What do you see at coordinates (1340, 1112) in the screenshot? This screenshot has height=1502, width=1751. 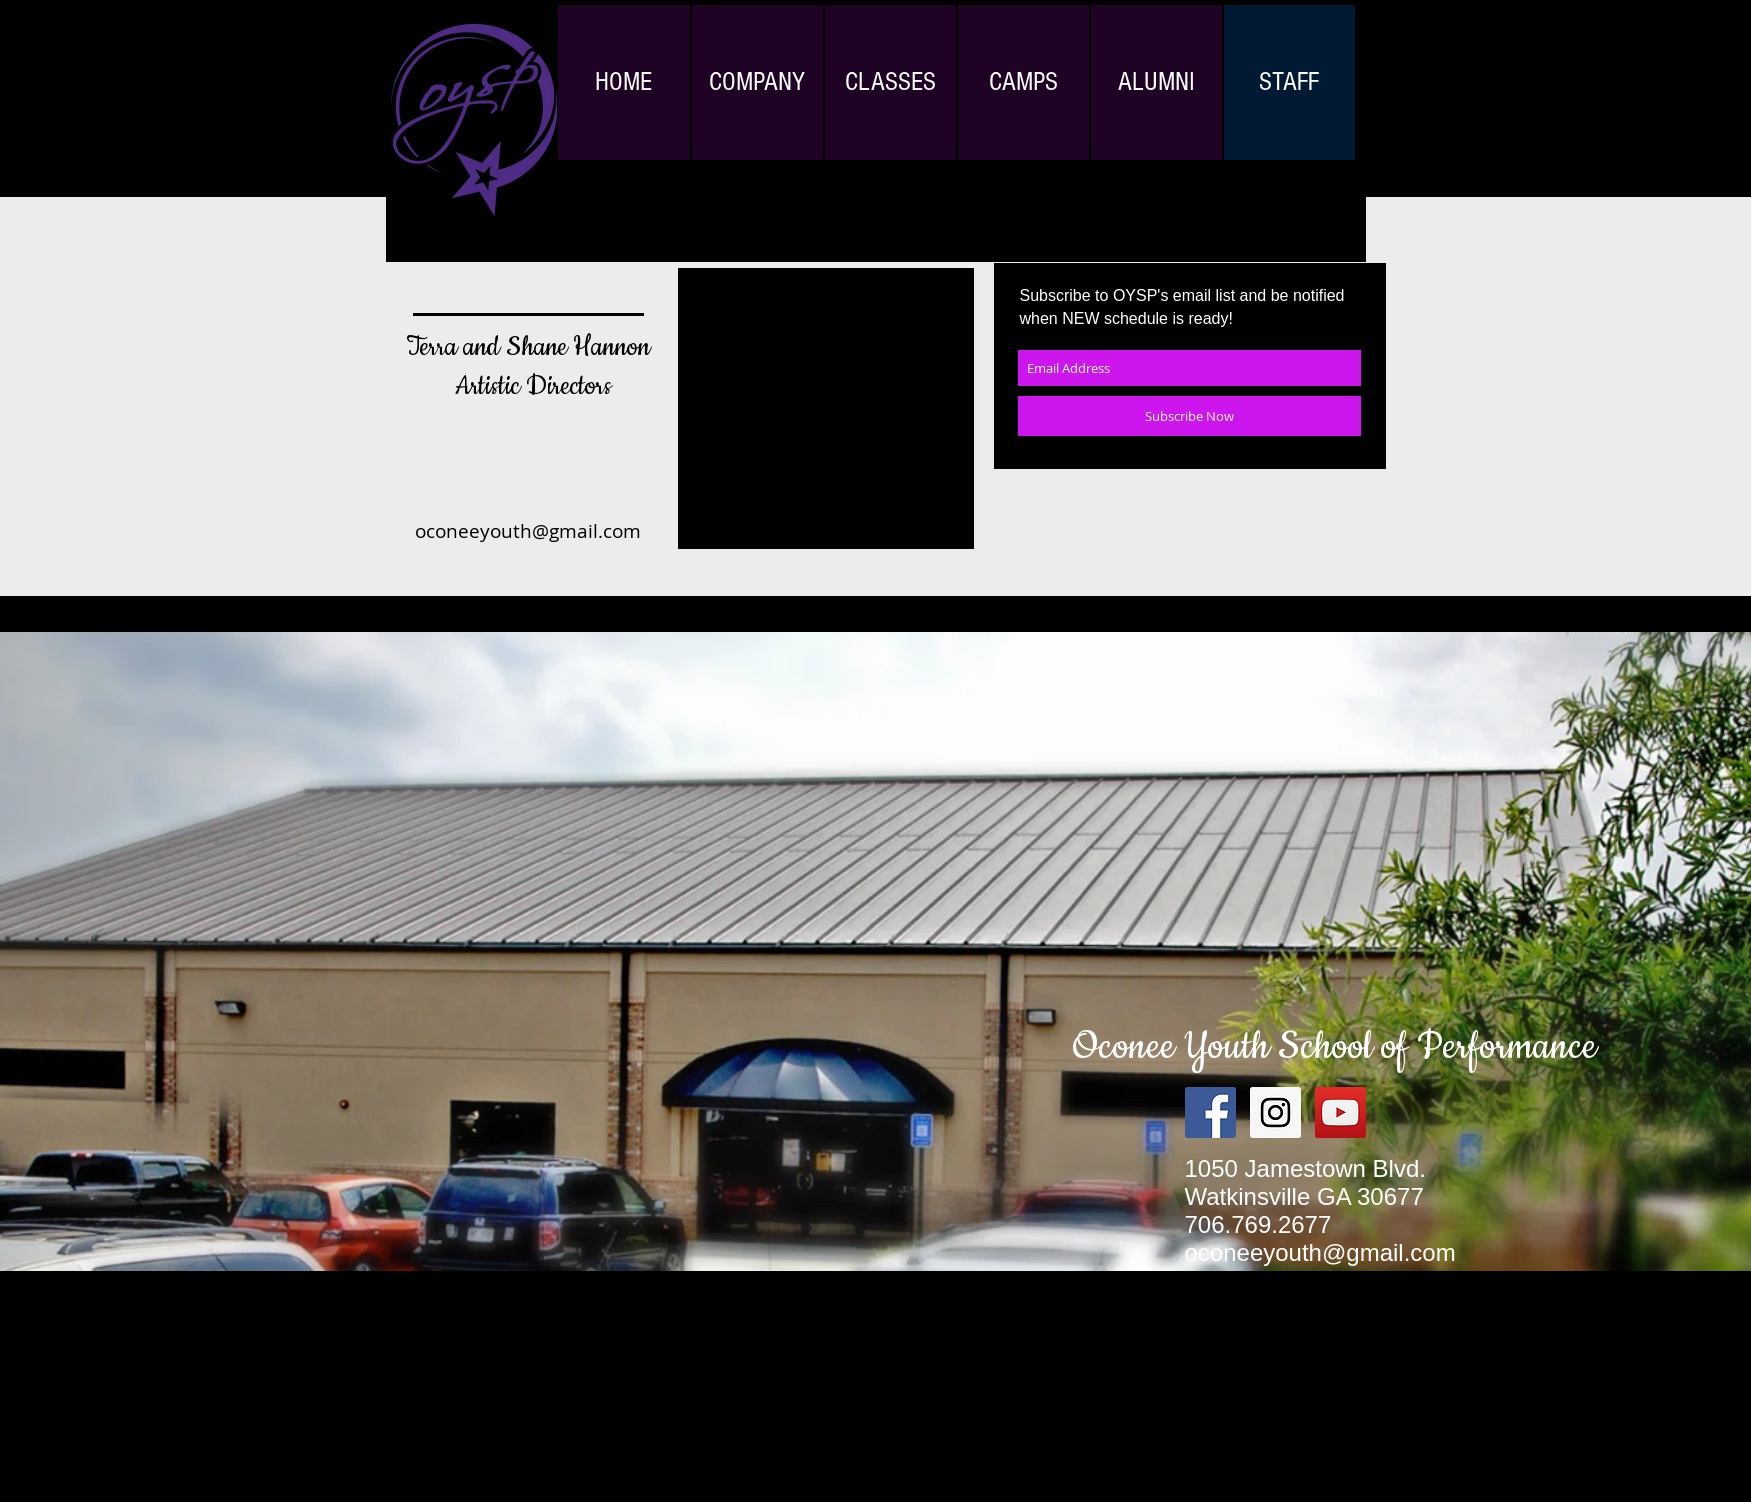 I see `[YouTube Social Icon]` at bounding box center [1340, 1112].